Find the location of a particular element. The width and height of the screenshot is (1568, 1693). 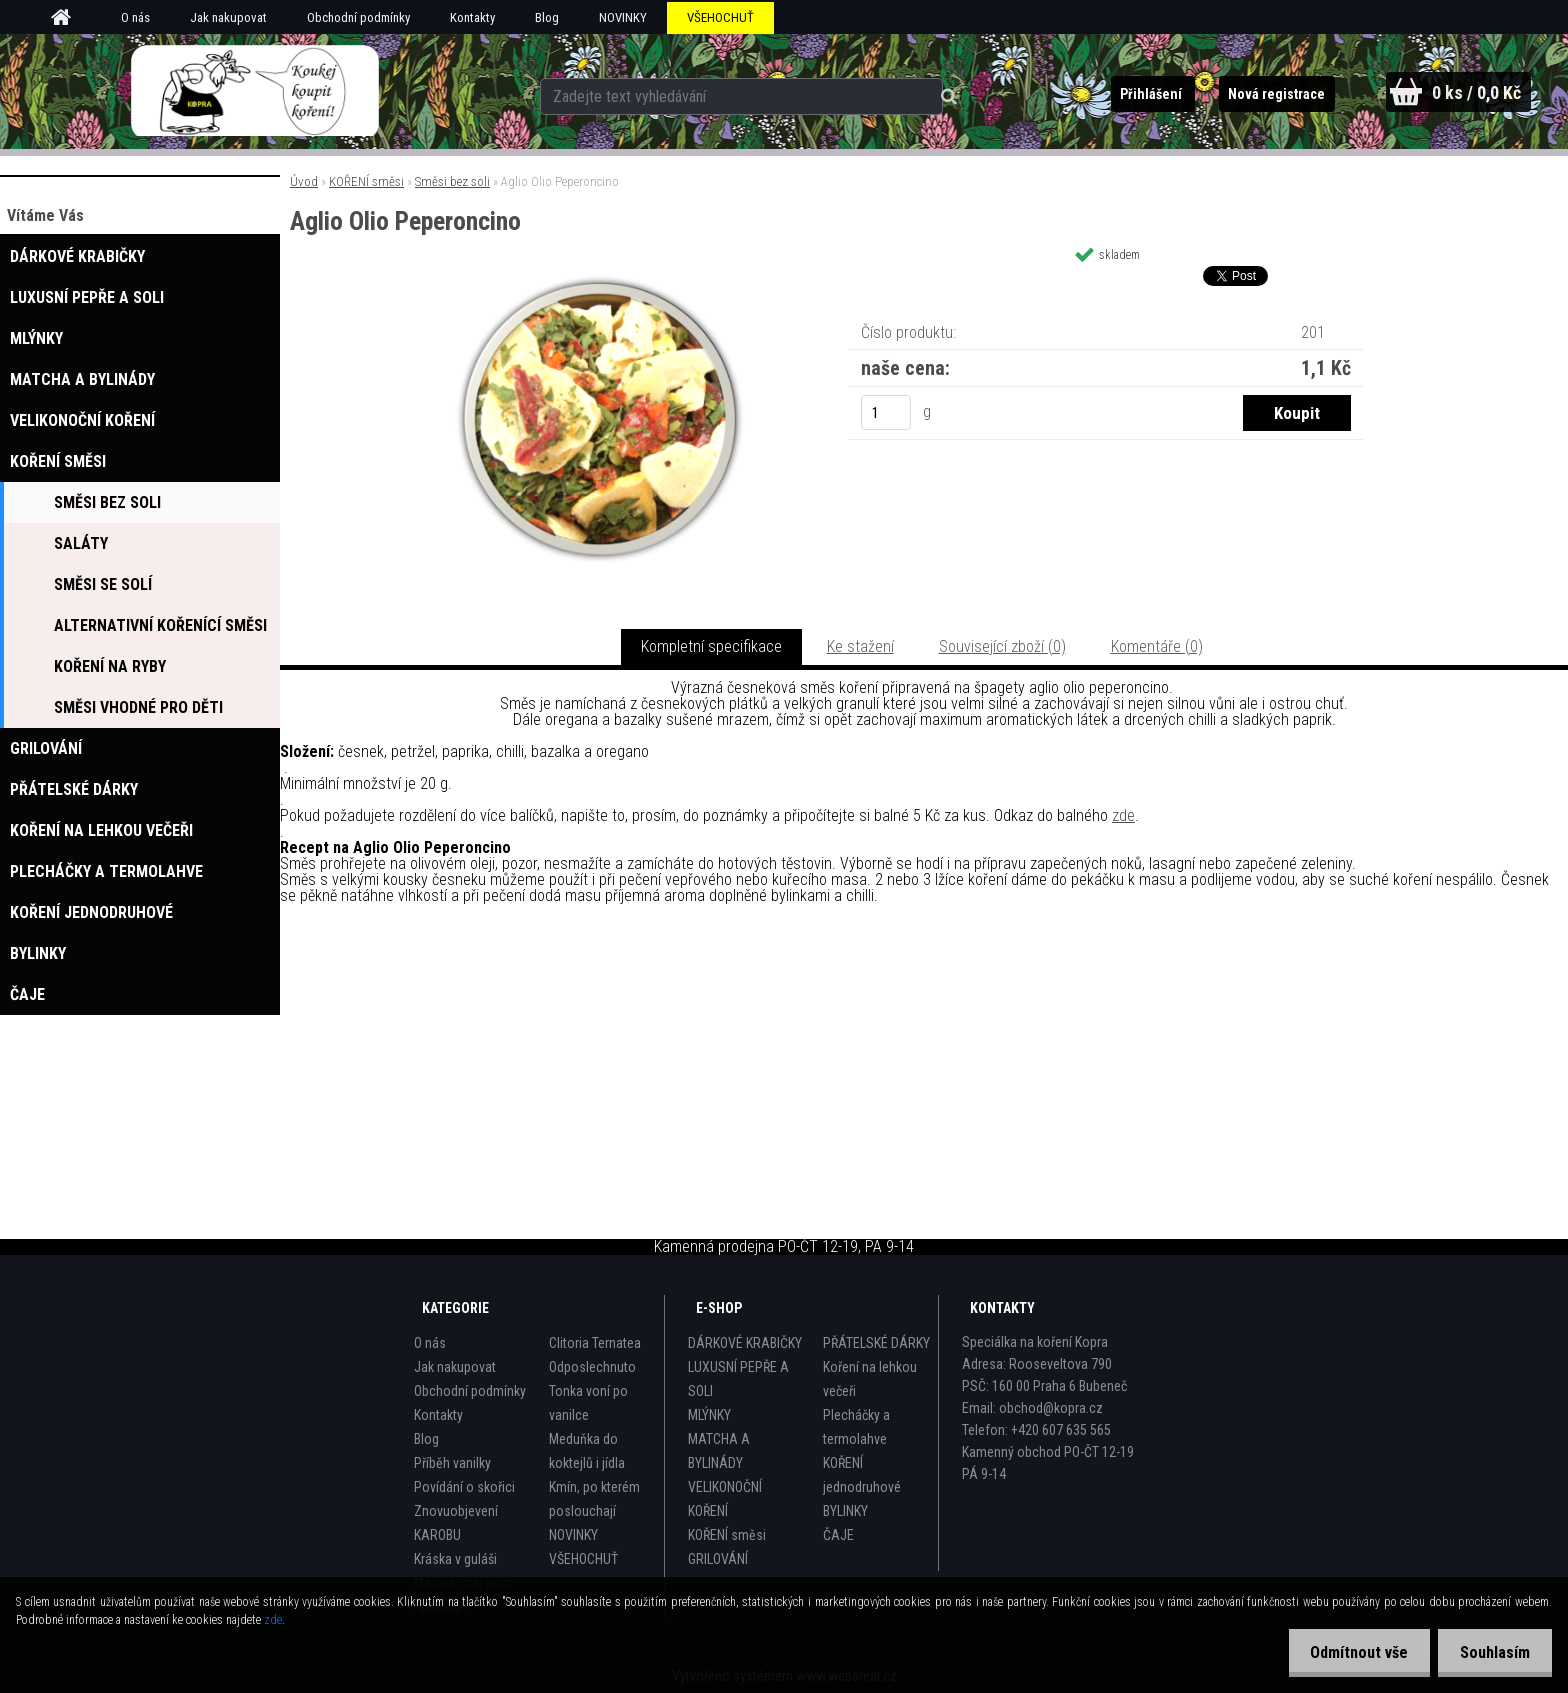

[Logo] is located at coordinates (255, 91).